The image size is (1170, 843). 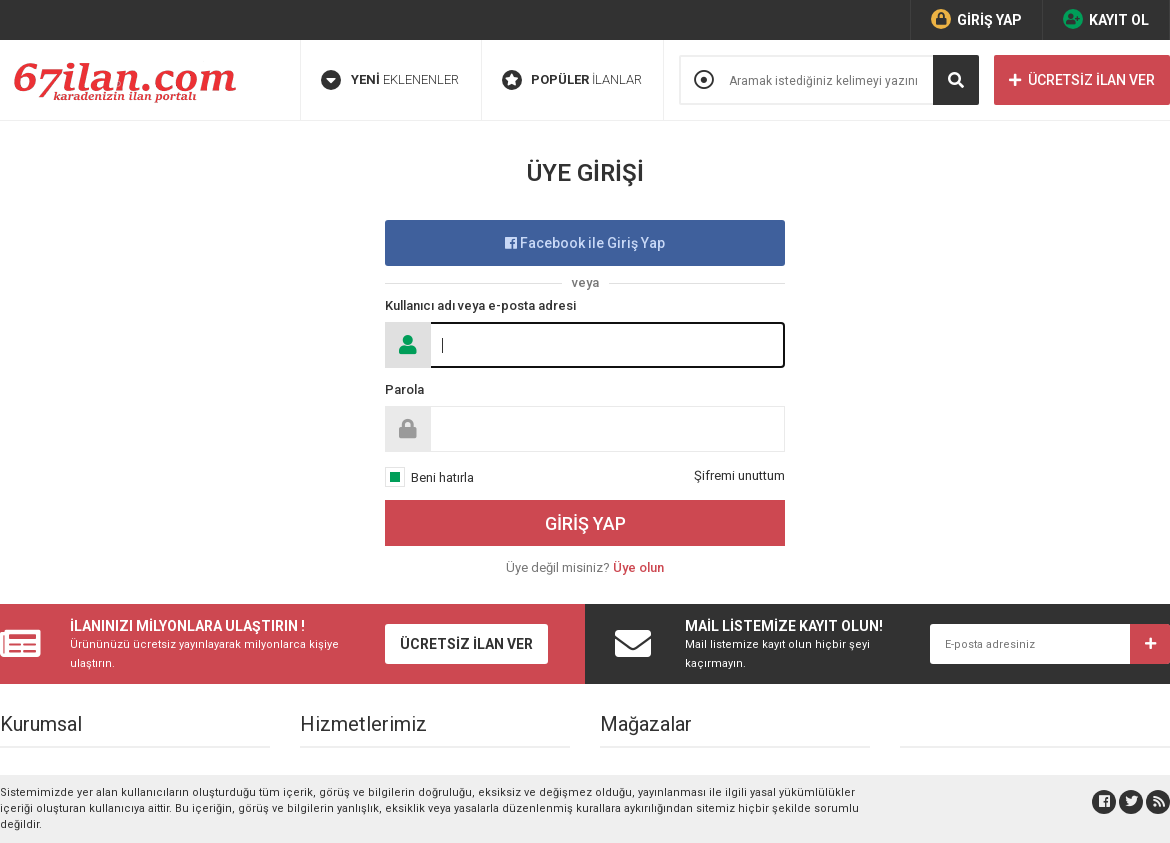 I want to click on İLANLAR, so click(x=572, y=80).